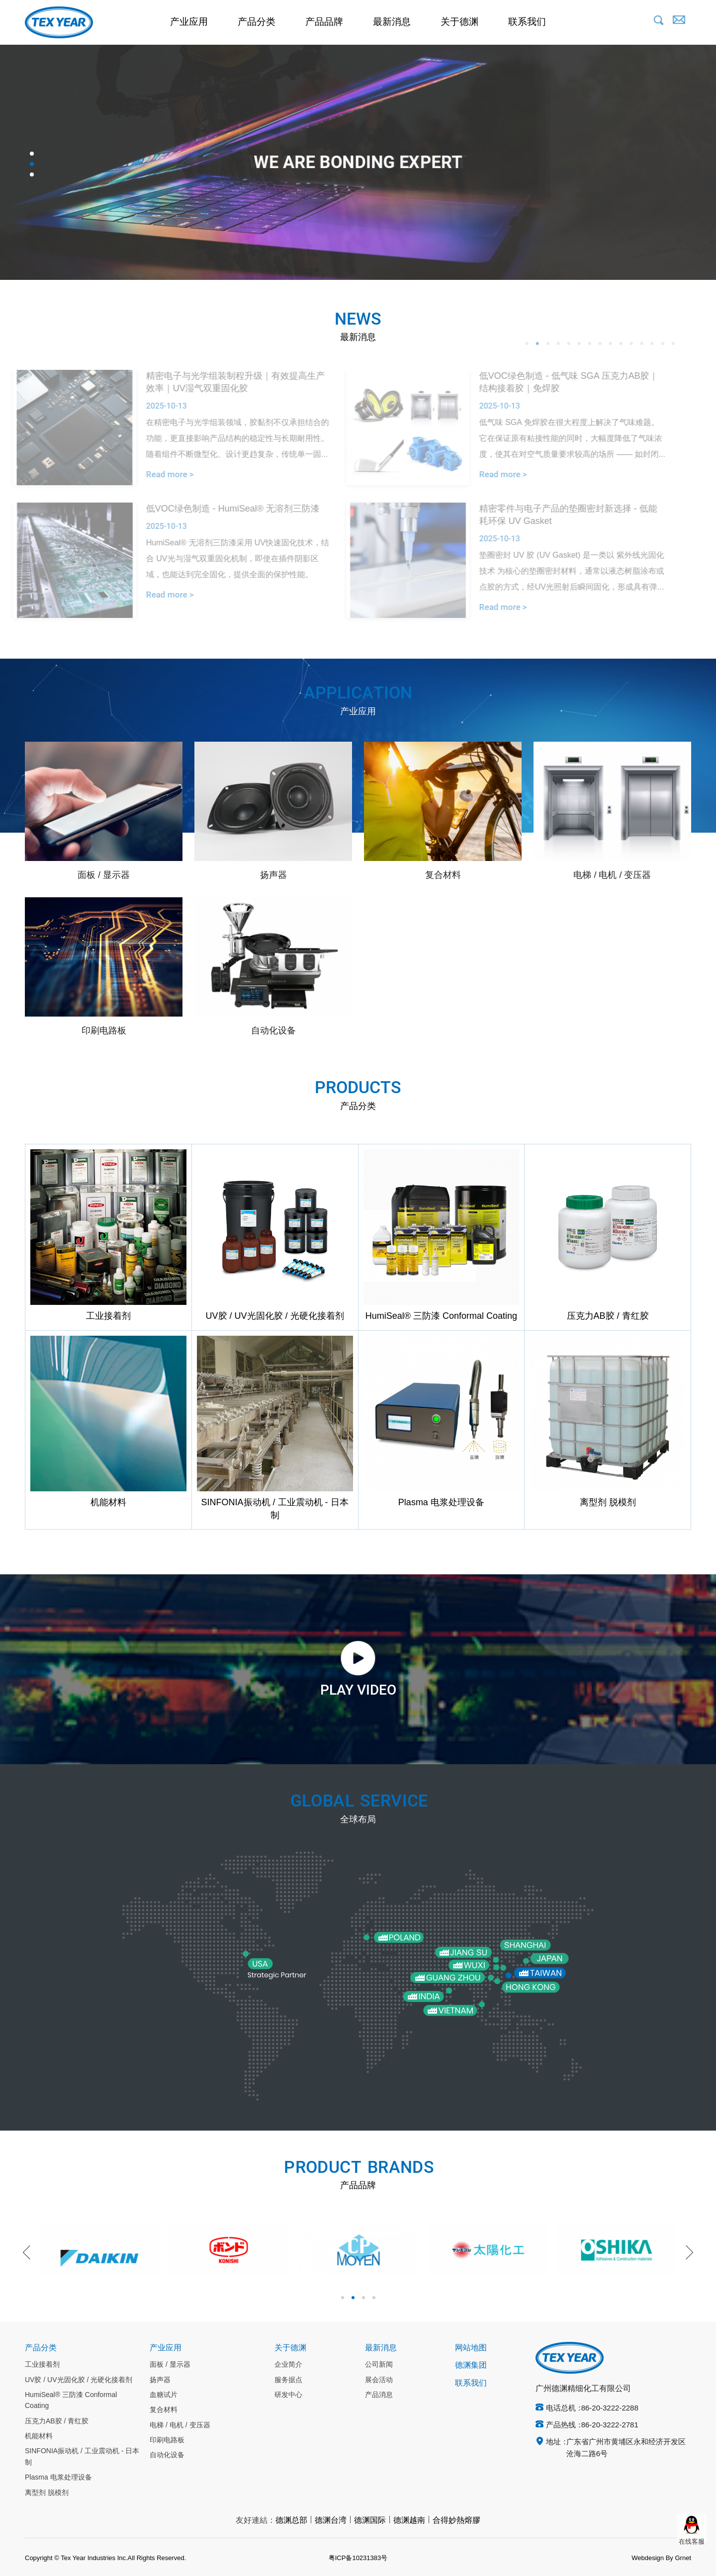 This screenshot has height=2576, width=716. What do you see at coordinates (619, 343) in the screenshot?
I see `11 [tab]` at bounding box center [619, 343].